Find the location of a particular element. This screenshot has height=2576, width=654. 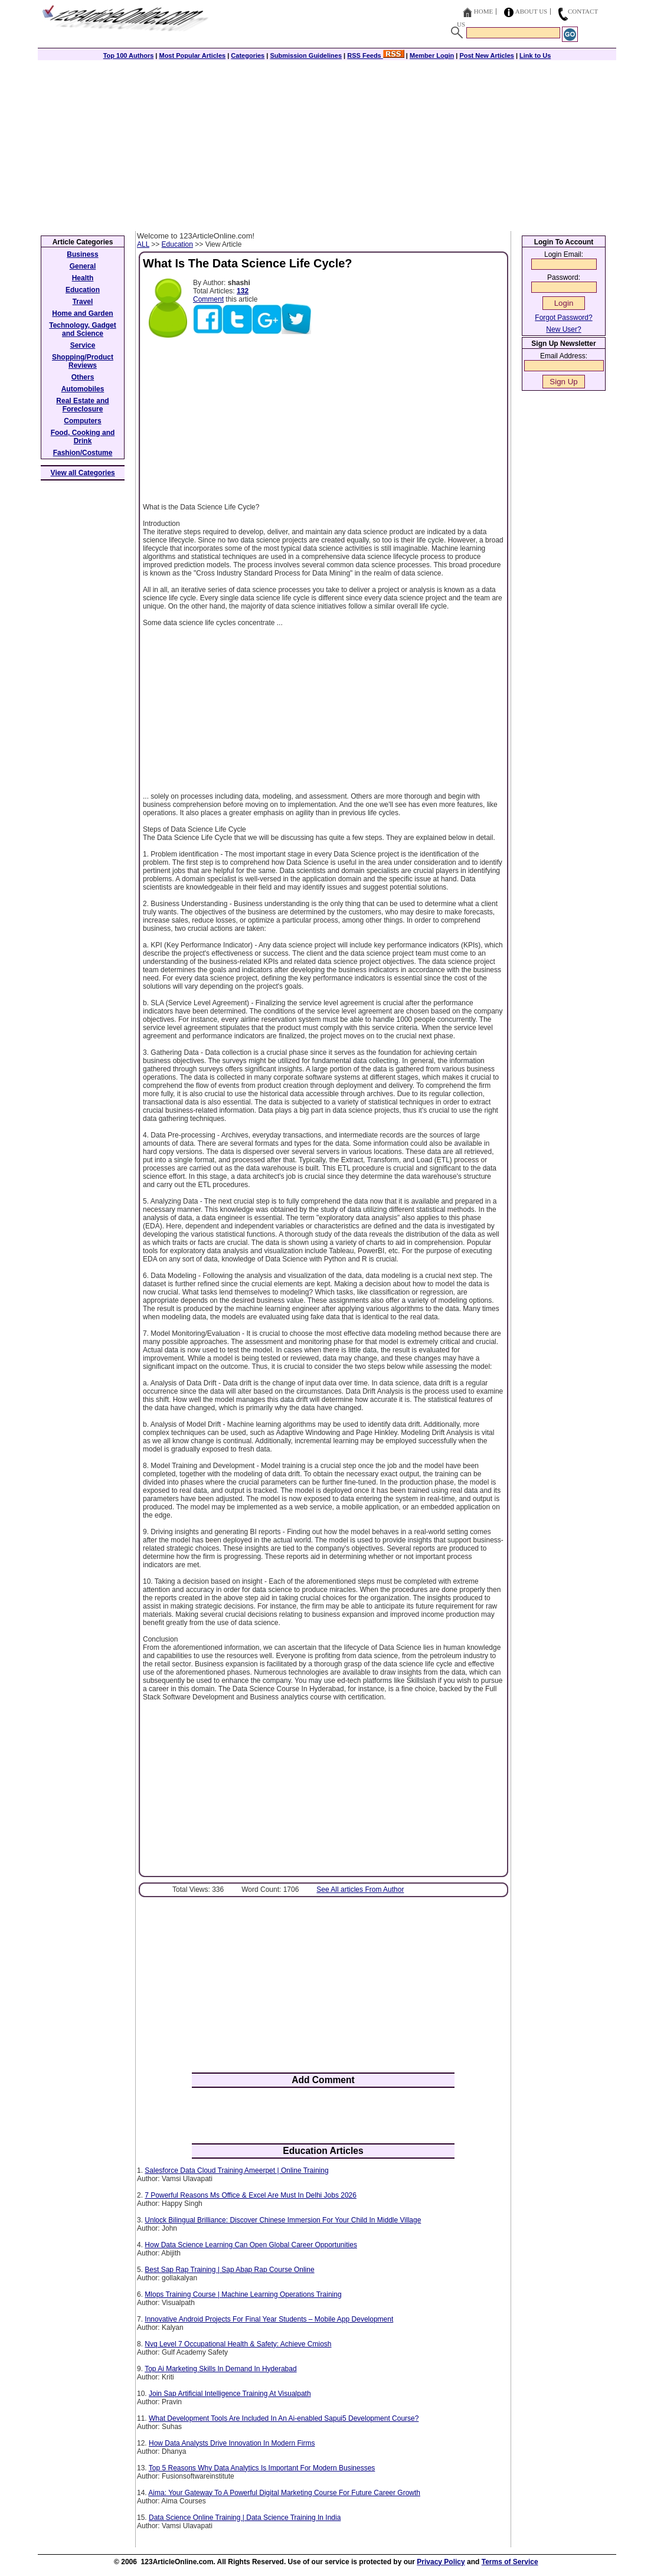

Home is located at coordinates (483, 11).